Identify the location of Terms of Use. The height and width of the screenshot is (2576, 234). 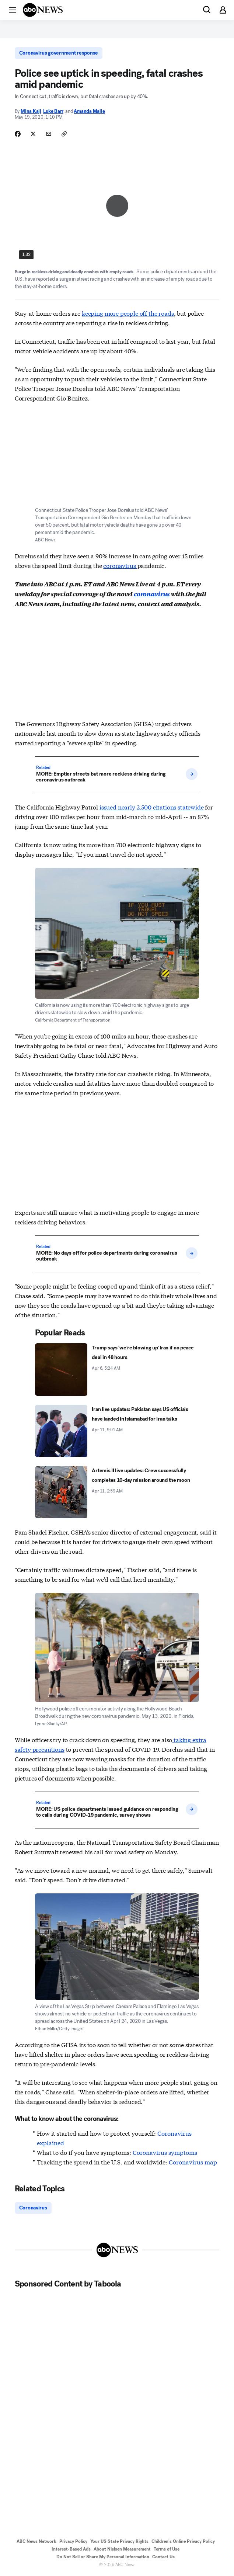
(166, 2549).